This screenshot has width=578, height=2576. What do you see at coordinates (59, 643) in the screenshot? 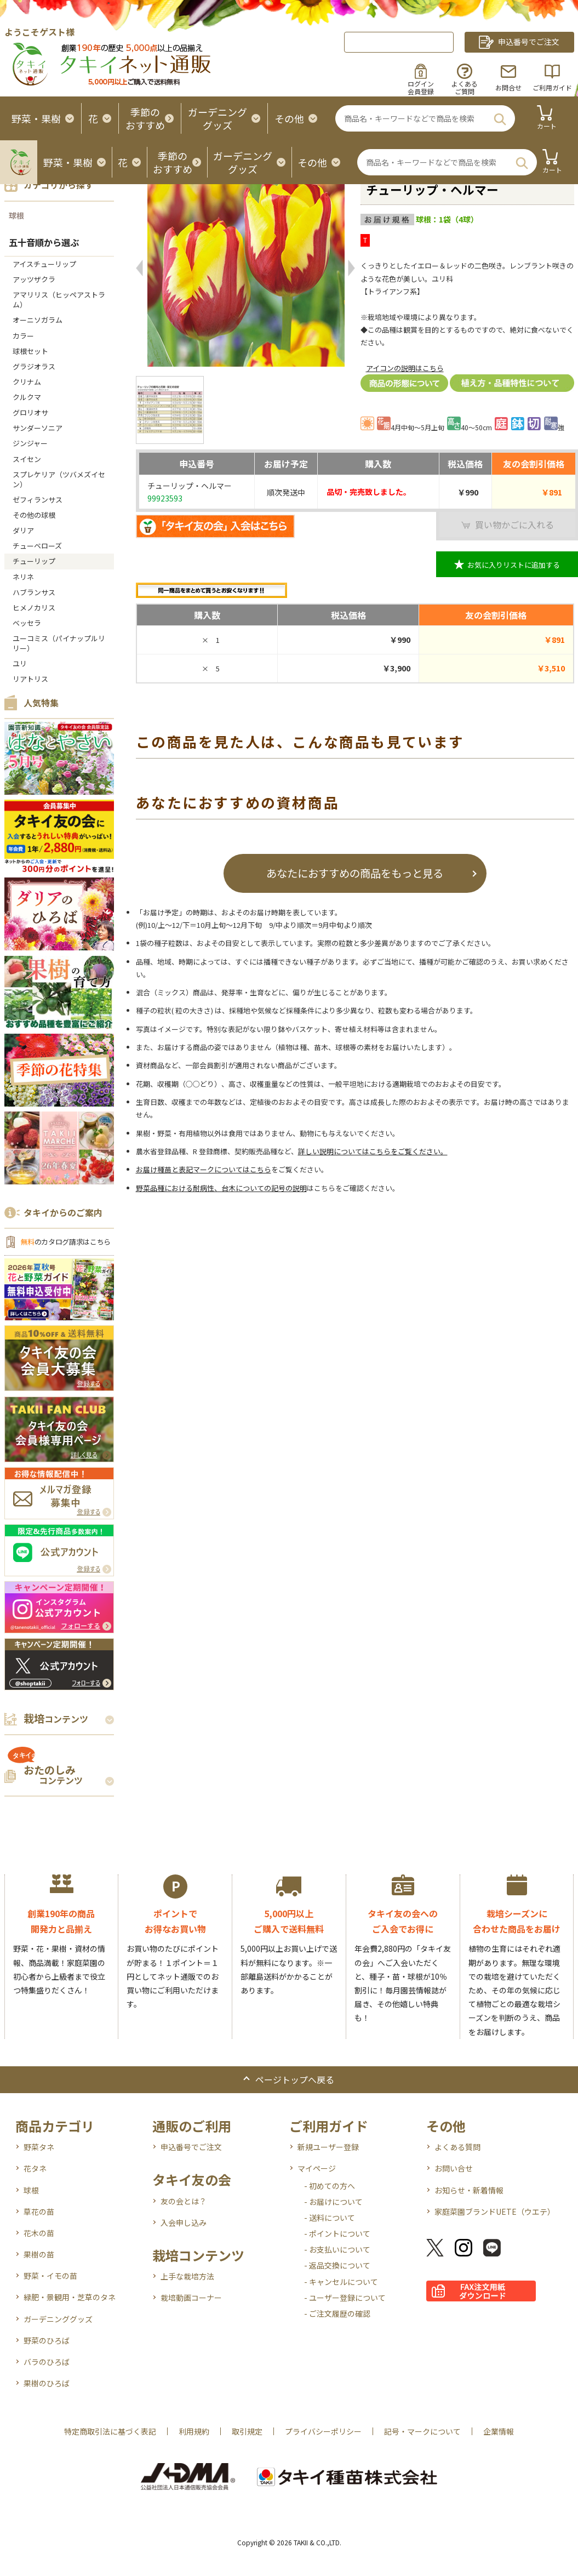
I see `ユーコミス（パイナップルリリー）` at bounding box center [59, 643].